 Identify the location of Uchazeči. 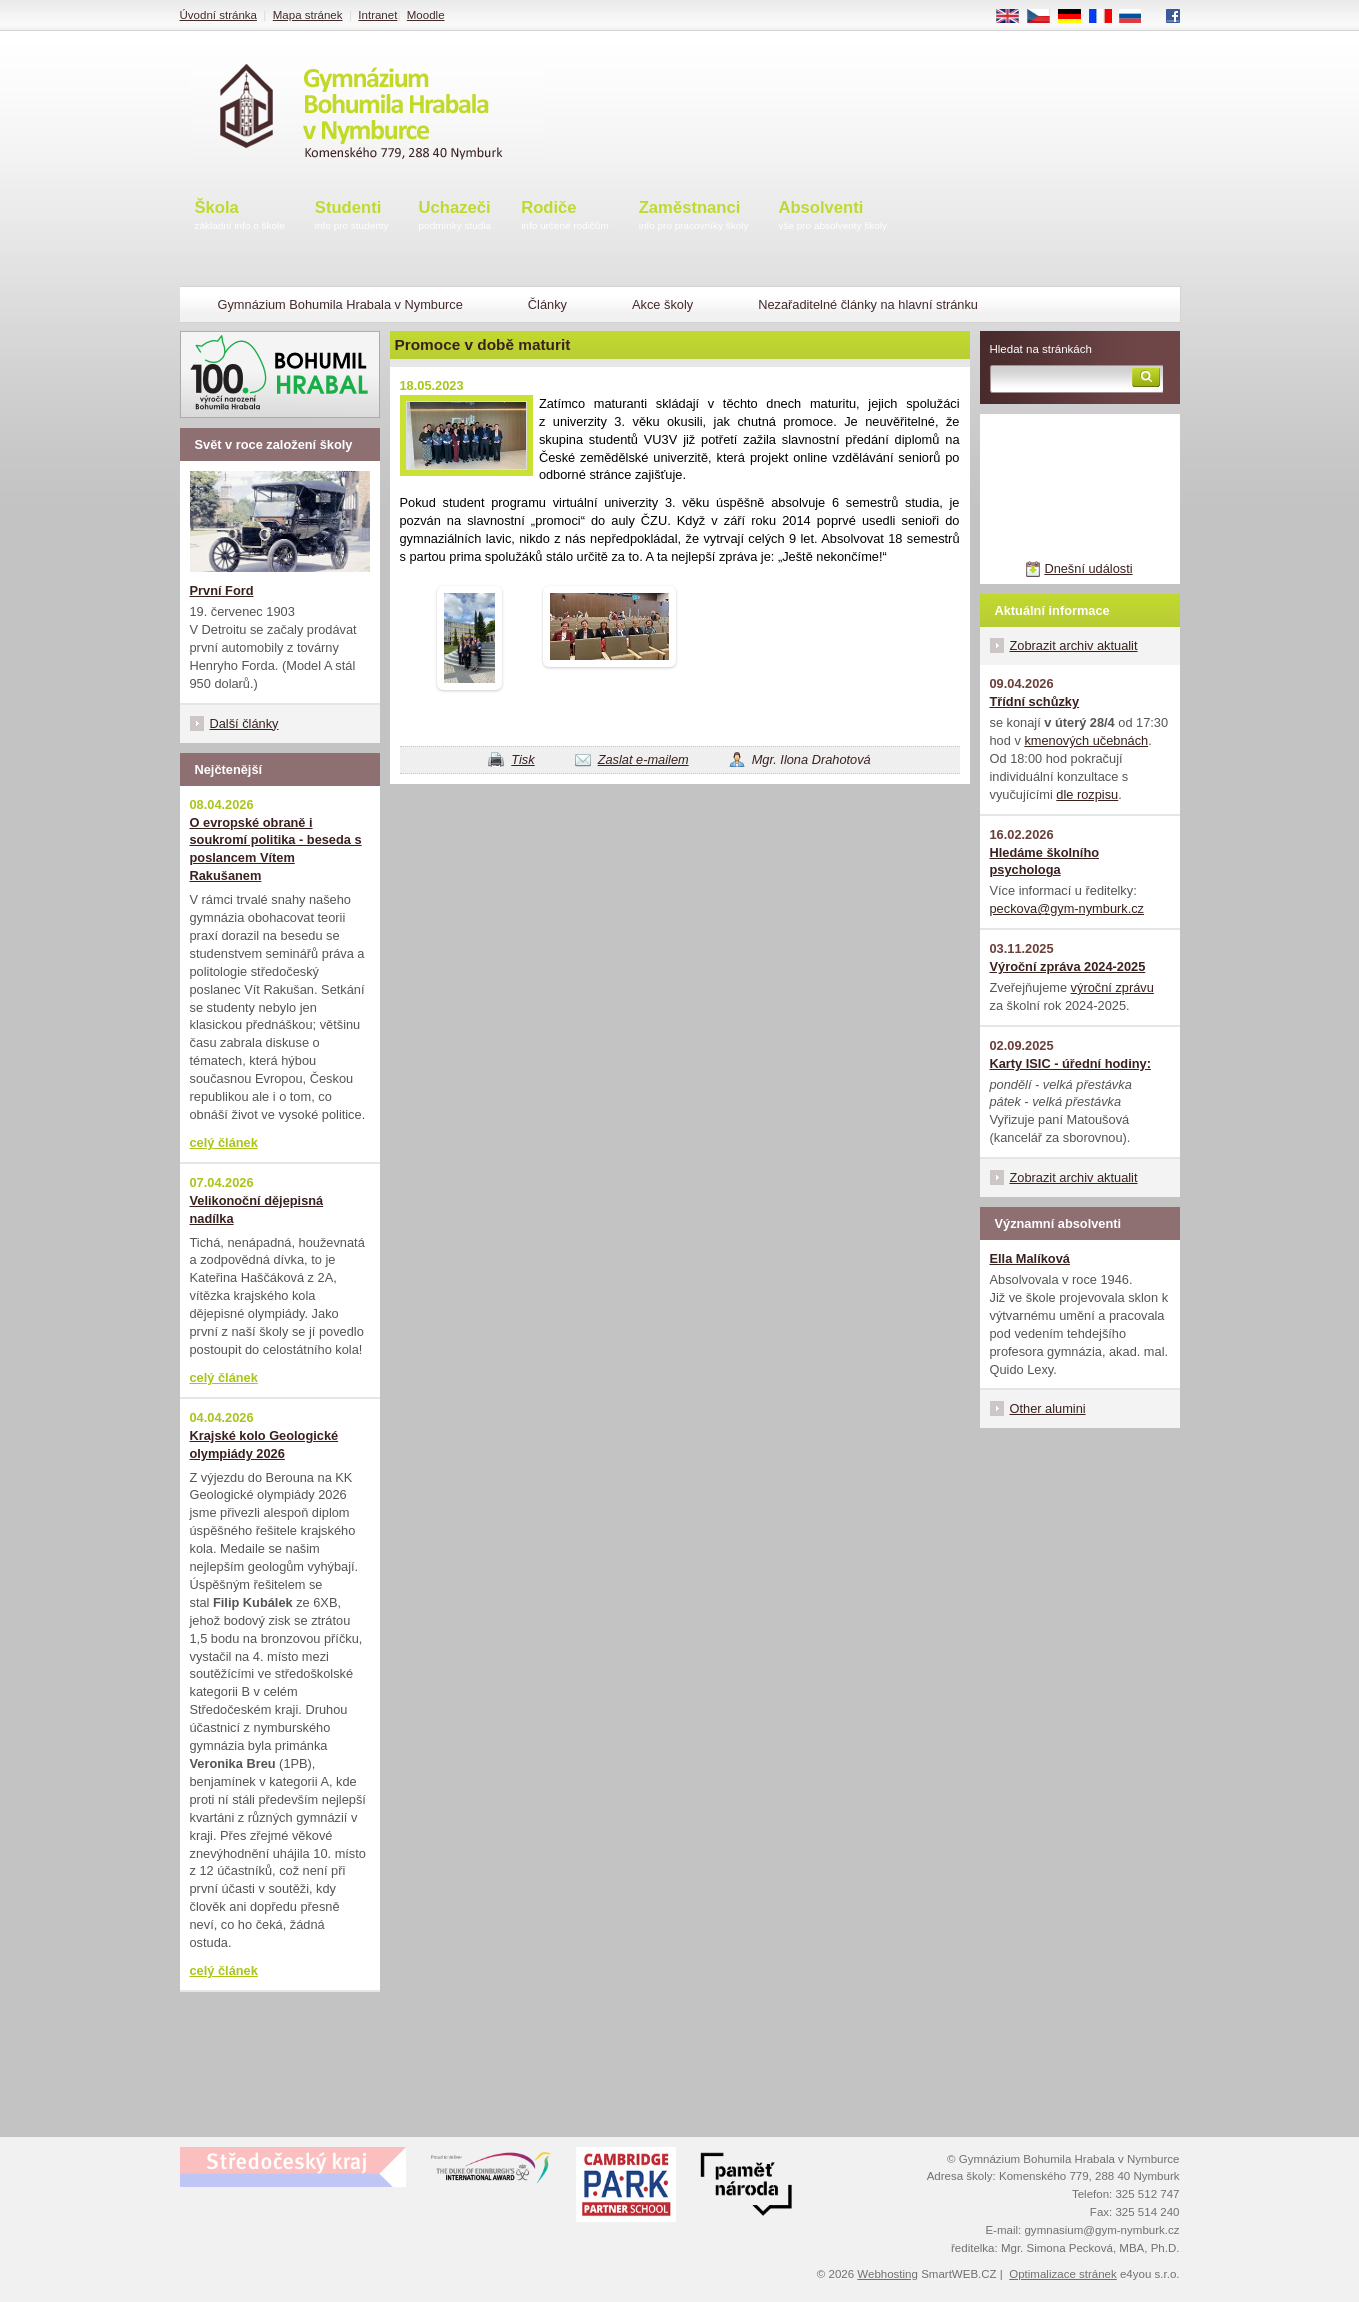
(455, 216).